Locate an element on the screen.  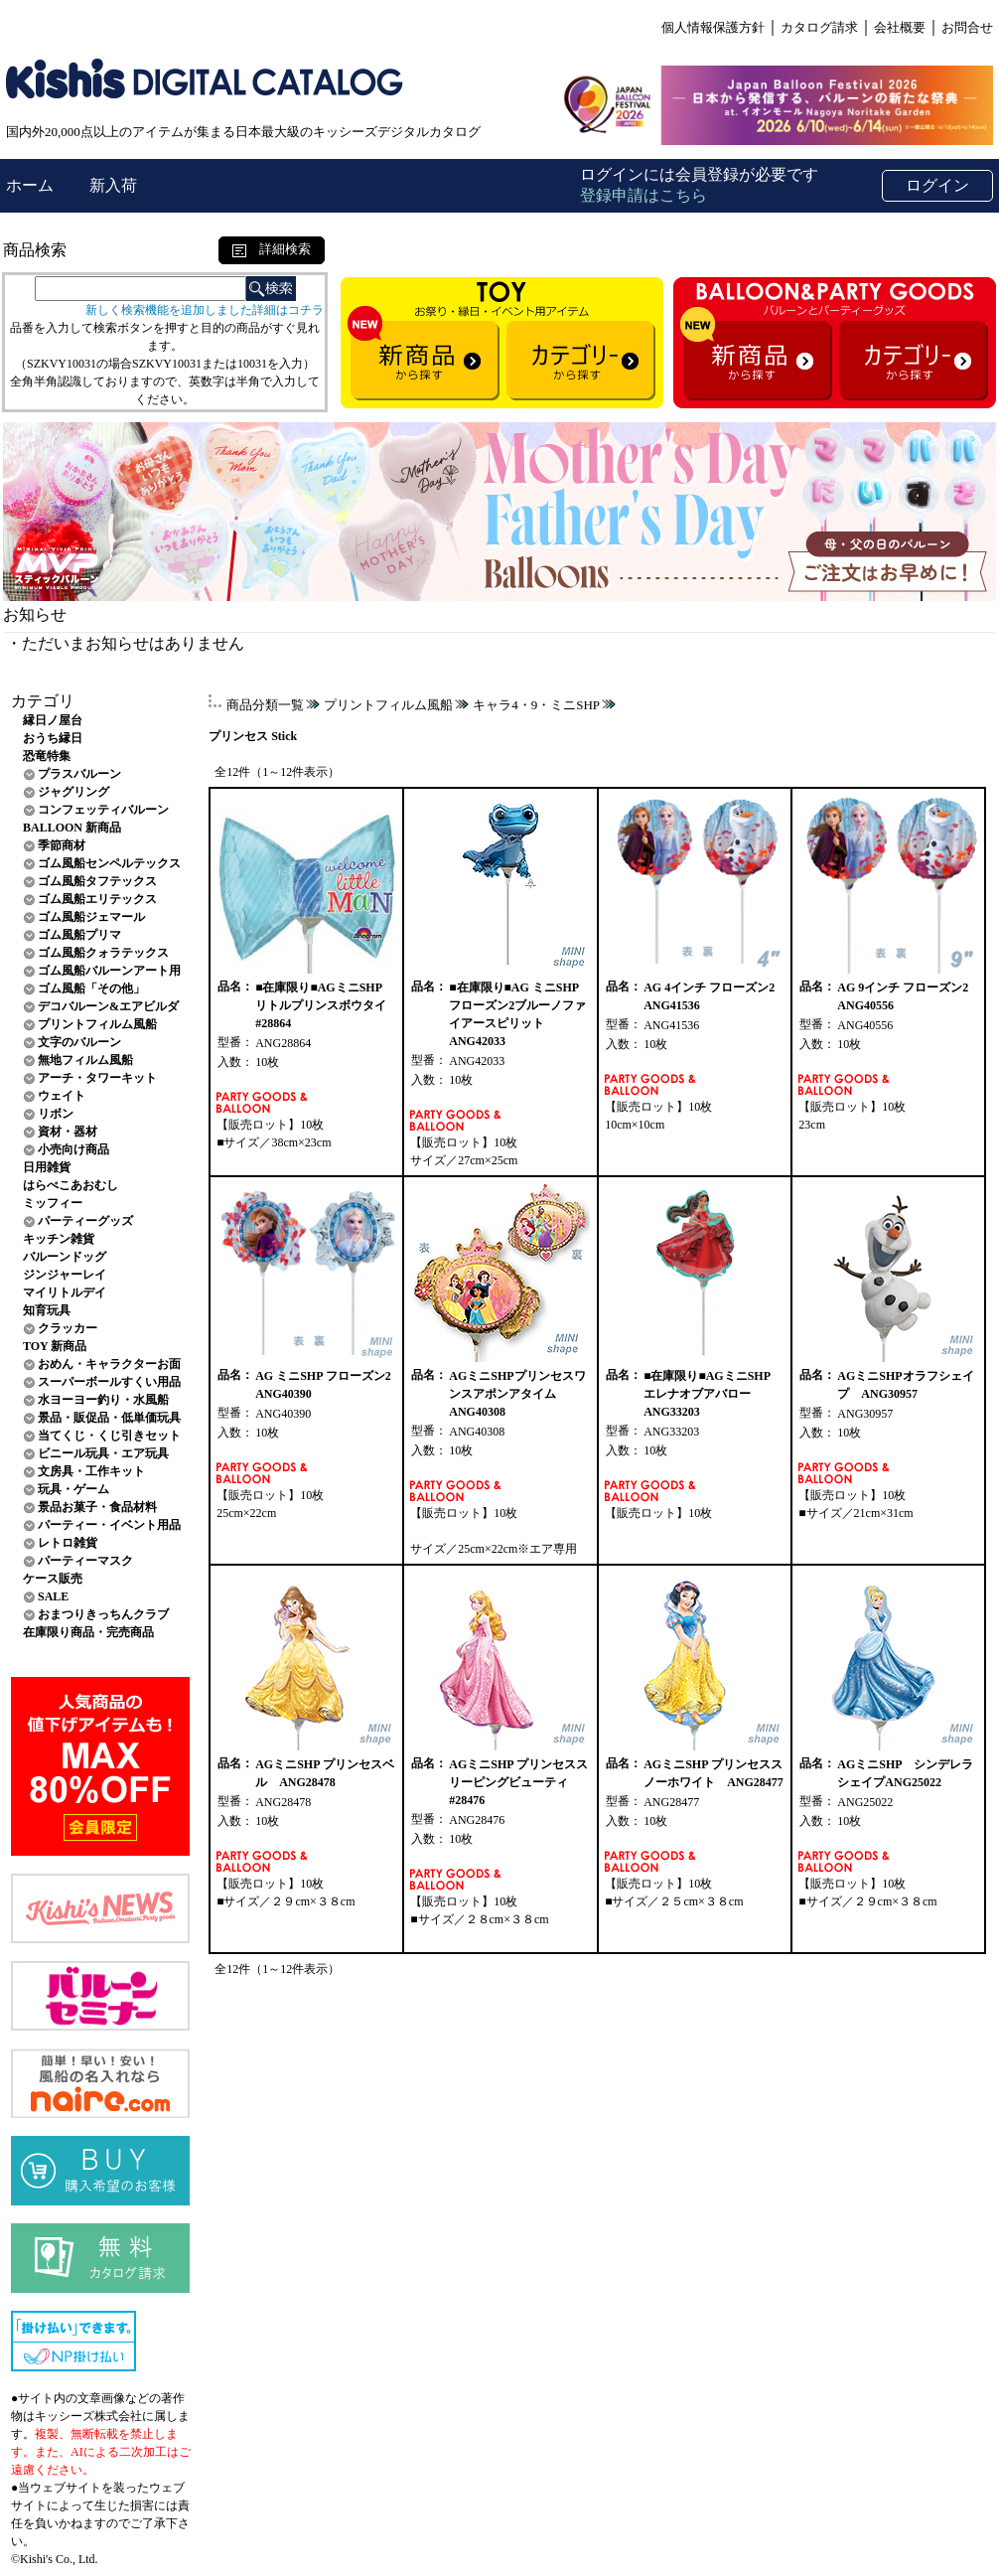
スーパーボールすくい用品 is located at coordinates (109, 1382).